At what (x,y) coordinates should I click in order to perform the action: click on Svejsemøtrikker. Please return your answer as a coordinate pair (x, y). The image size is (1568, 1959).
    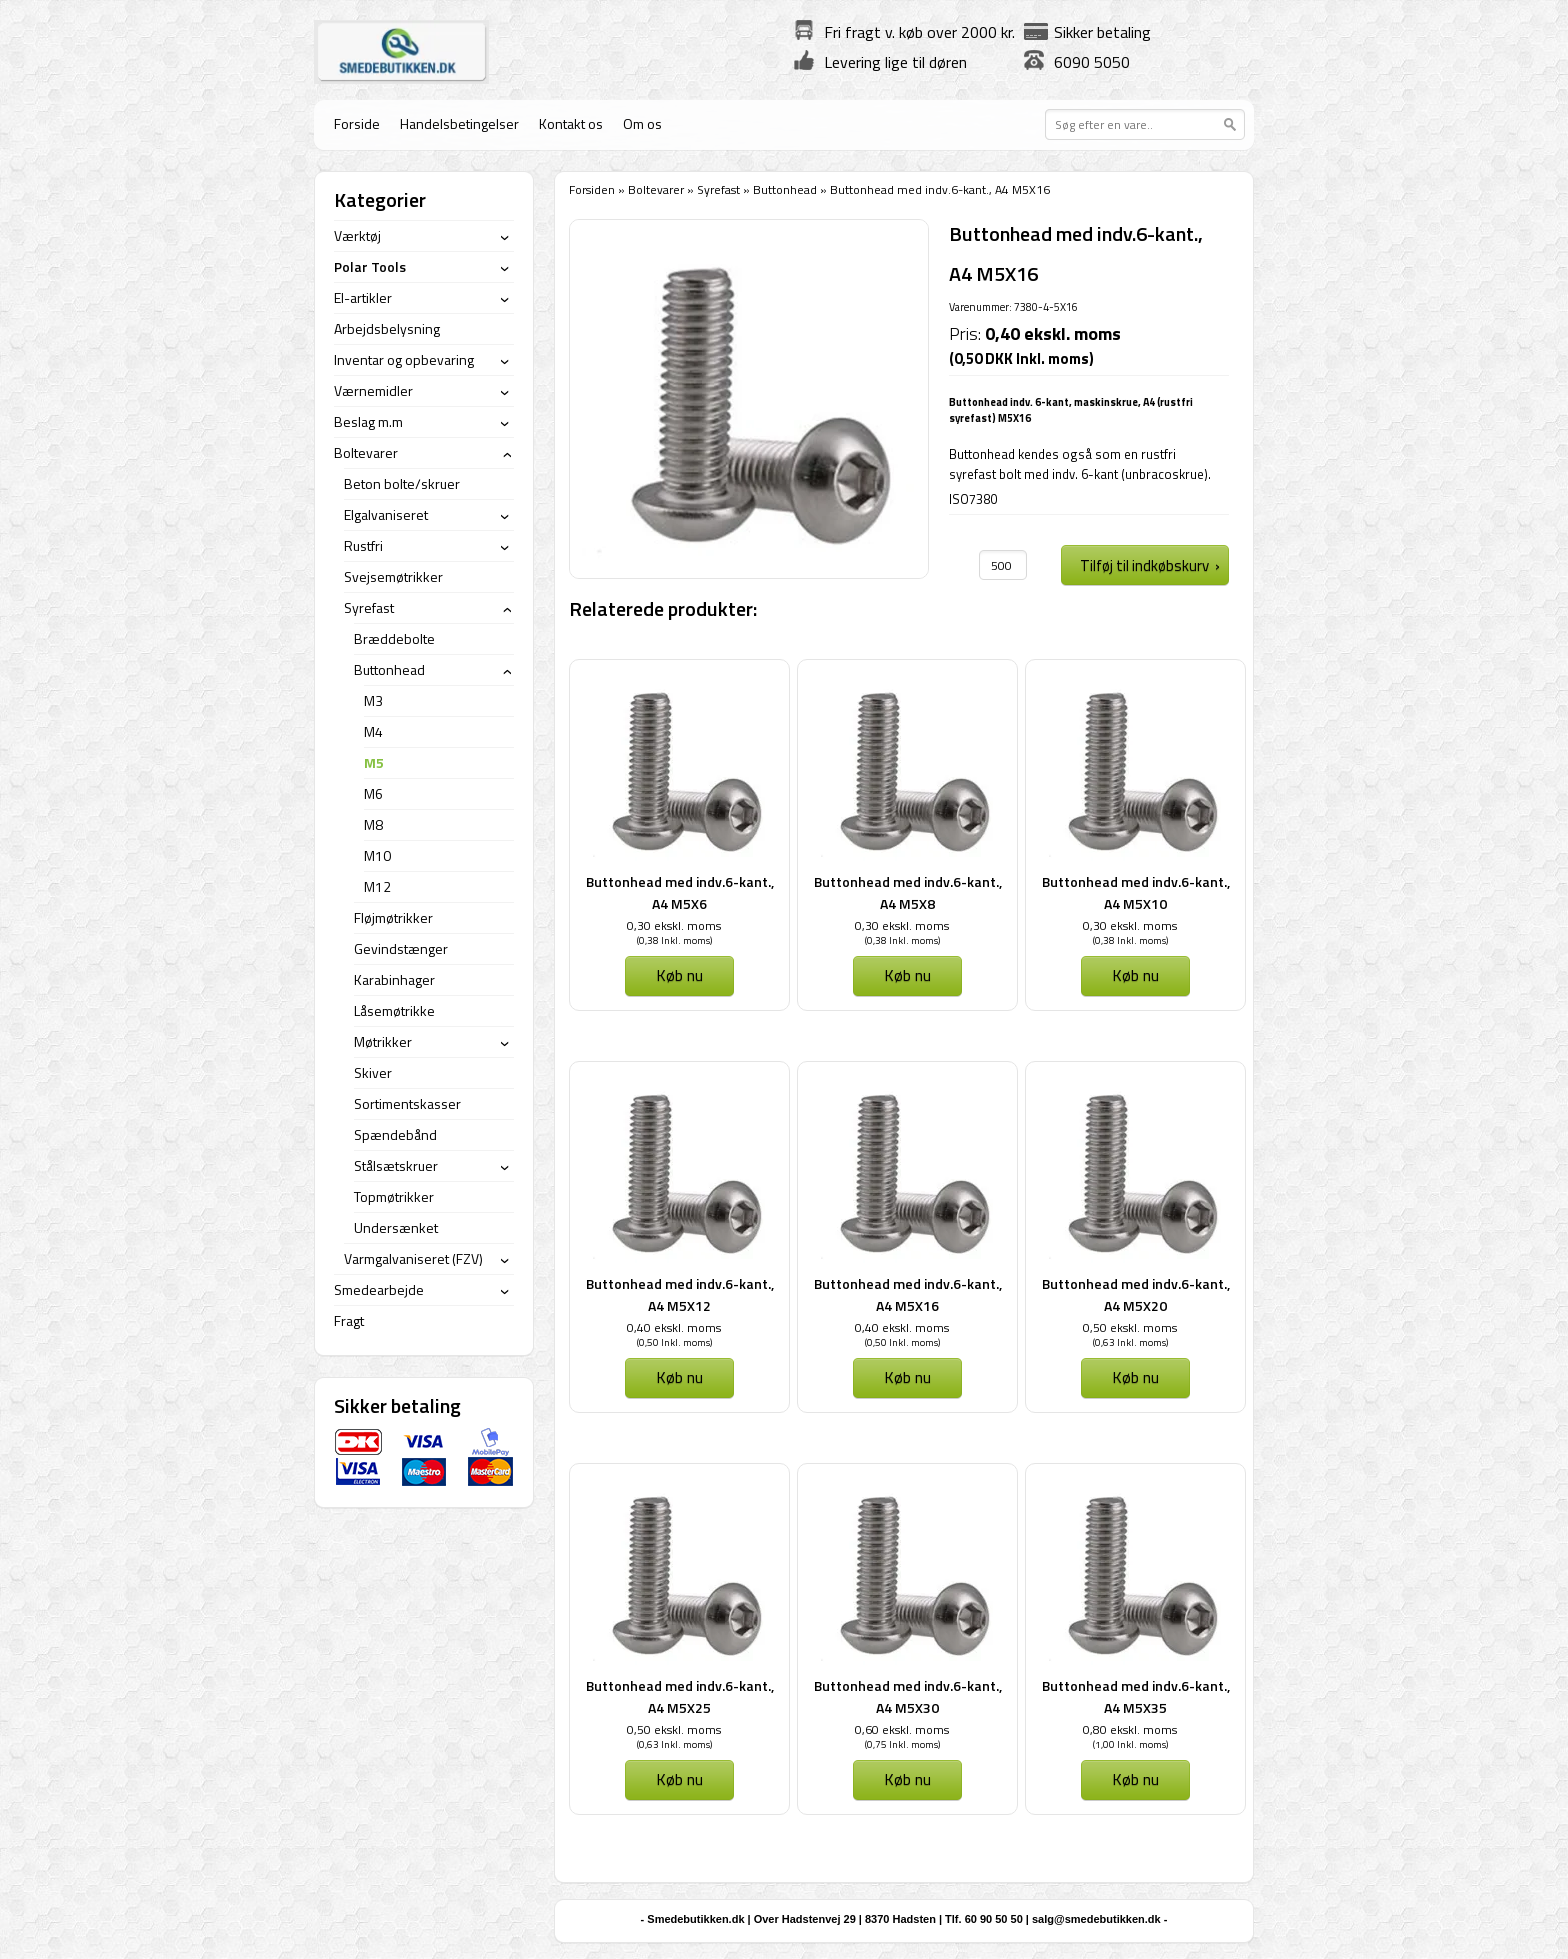
    Looking at the image, I should click on (393, 576).